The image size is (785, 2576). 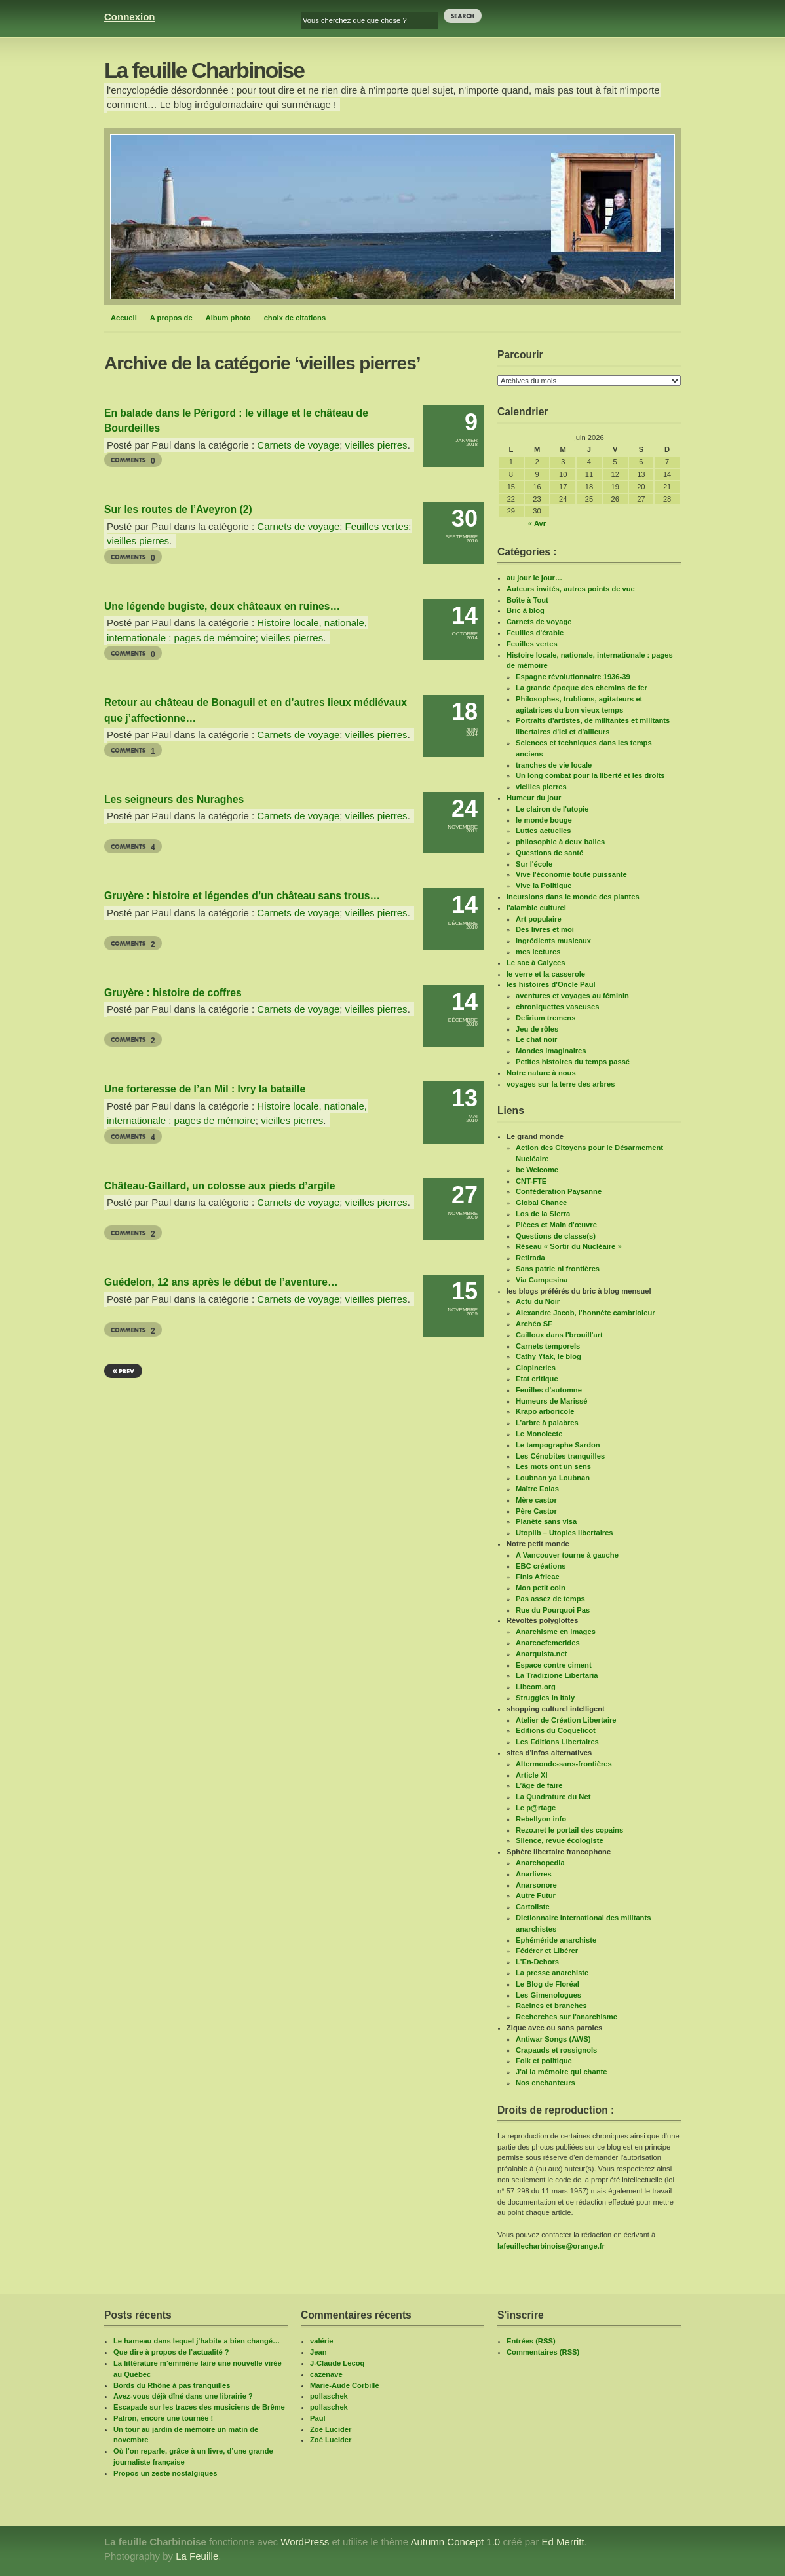 I want to click on au jour le jour…, so click(x=534, y=578).